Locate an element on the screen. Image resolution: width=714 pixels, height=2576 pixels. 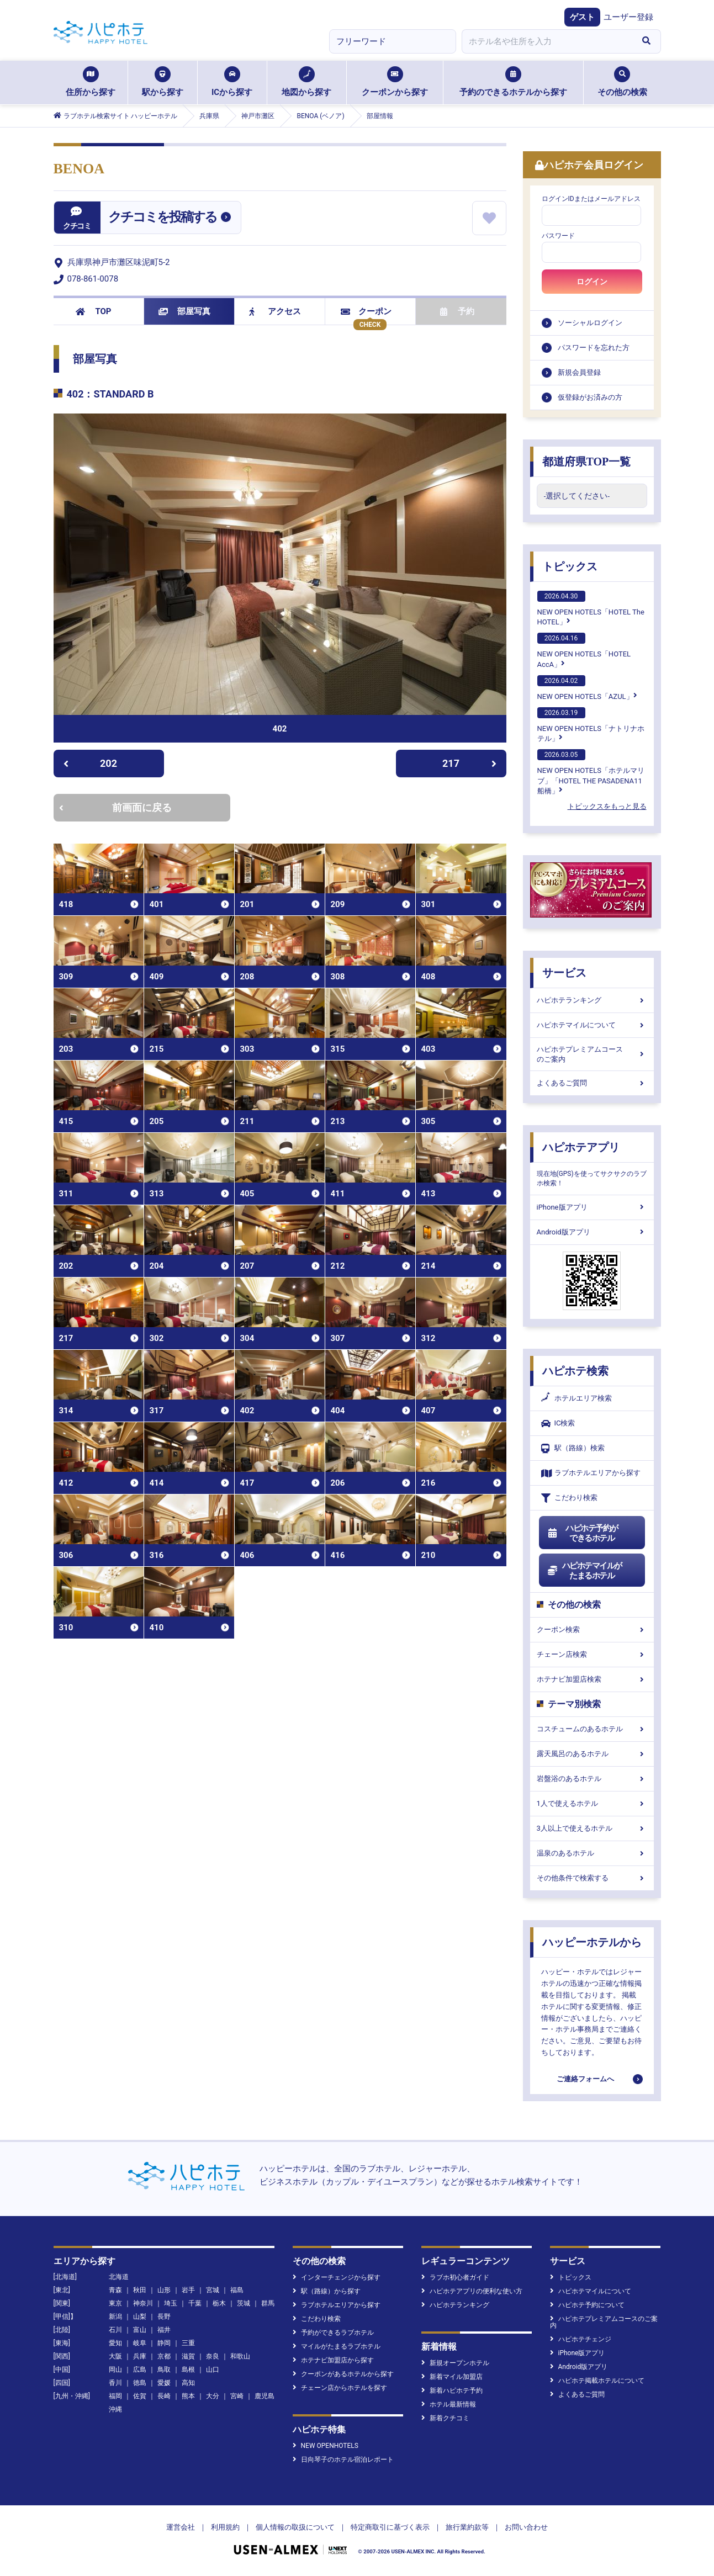
地図から探す is located at coordinates (306, 81).